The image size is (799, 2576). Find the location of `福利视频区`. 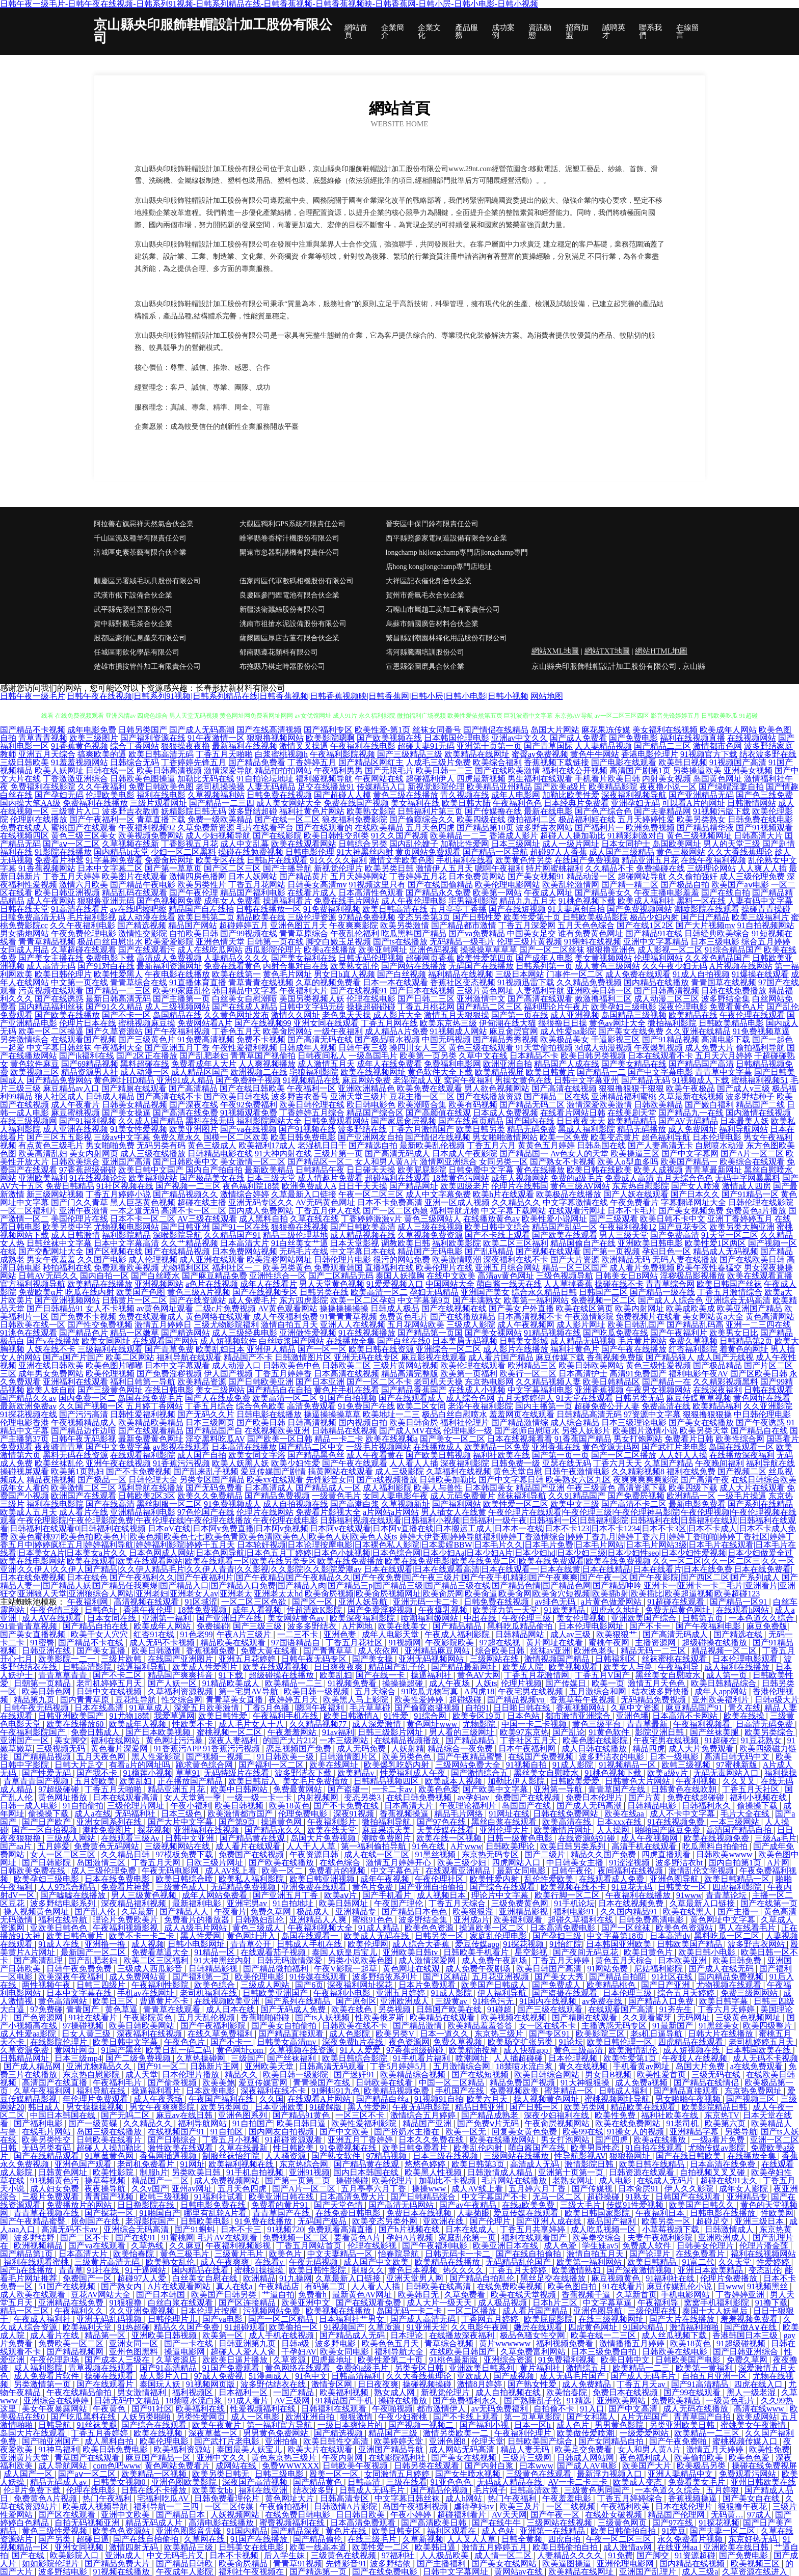

福利视频区 is located at coordinates (193, 2392).